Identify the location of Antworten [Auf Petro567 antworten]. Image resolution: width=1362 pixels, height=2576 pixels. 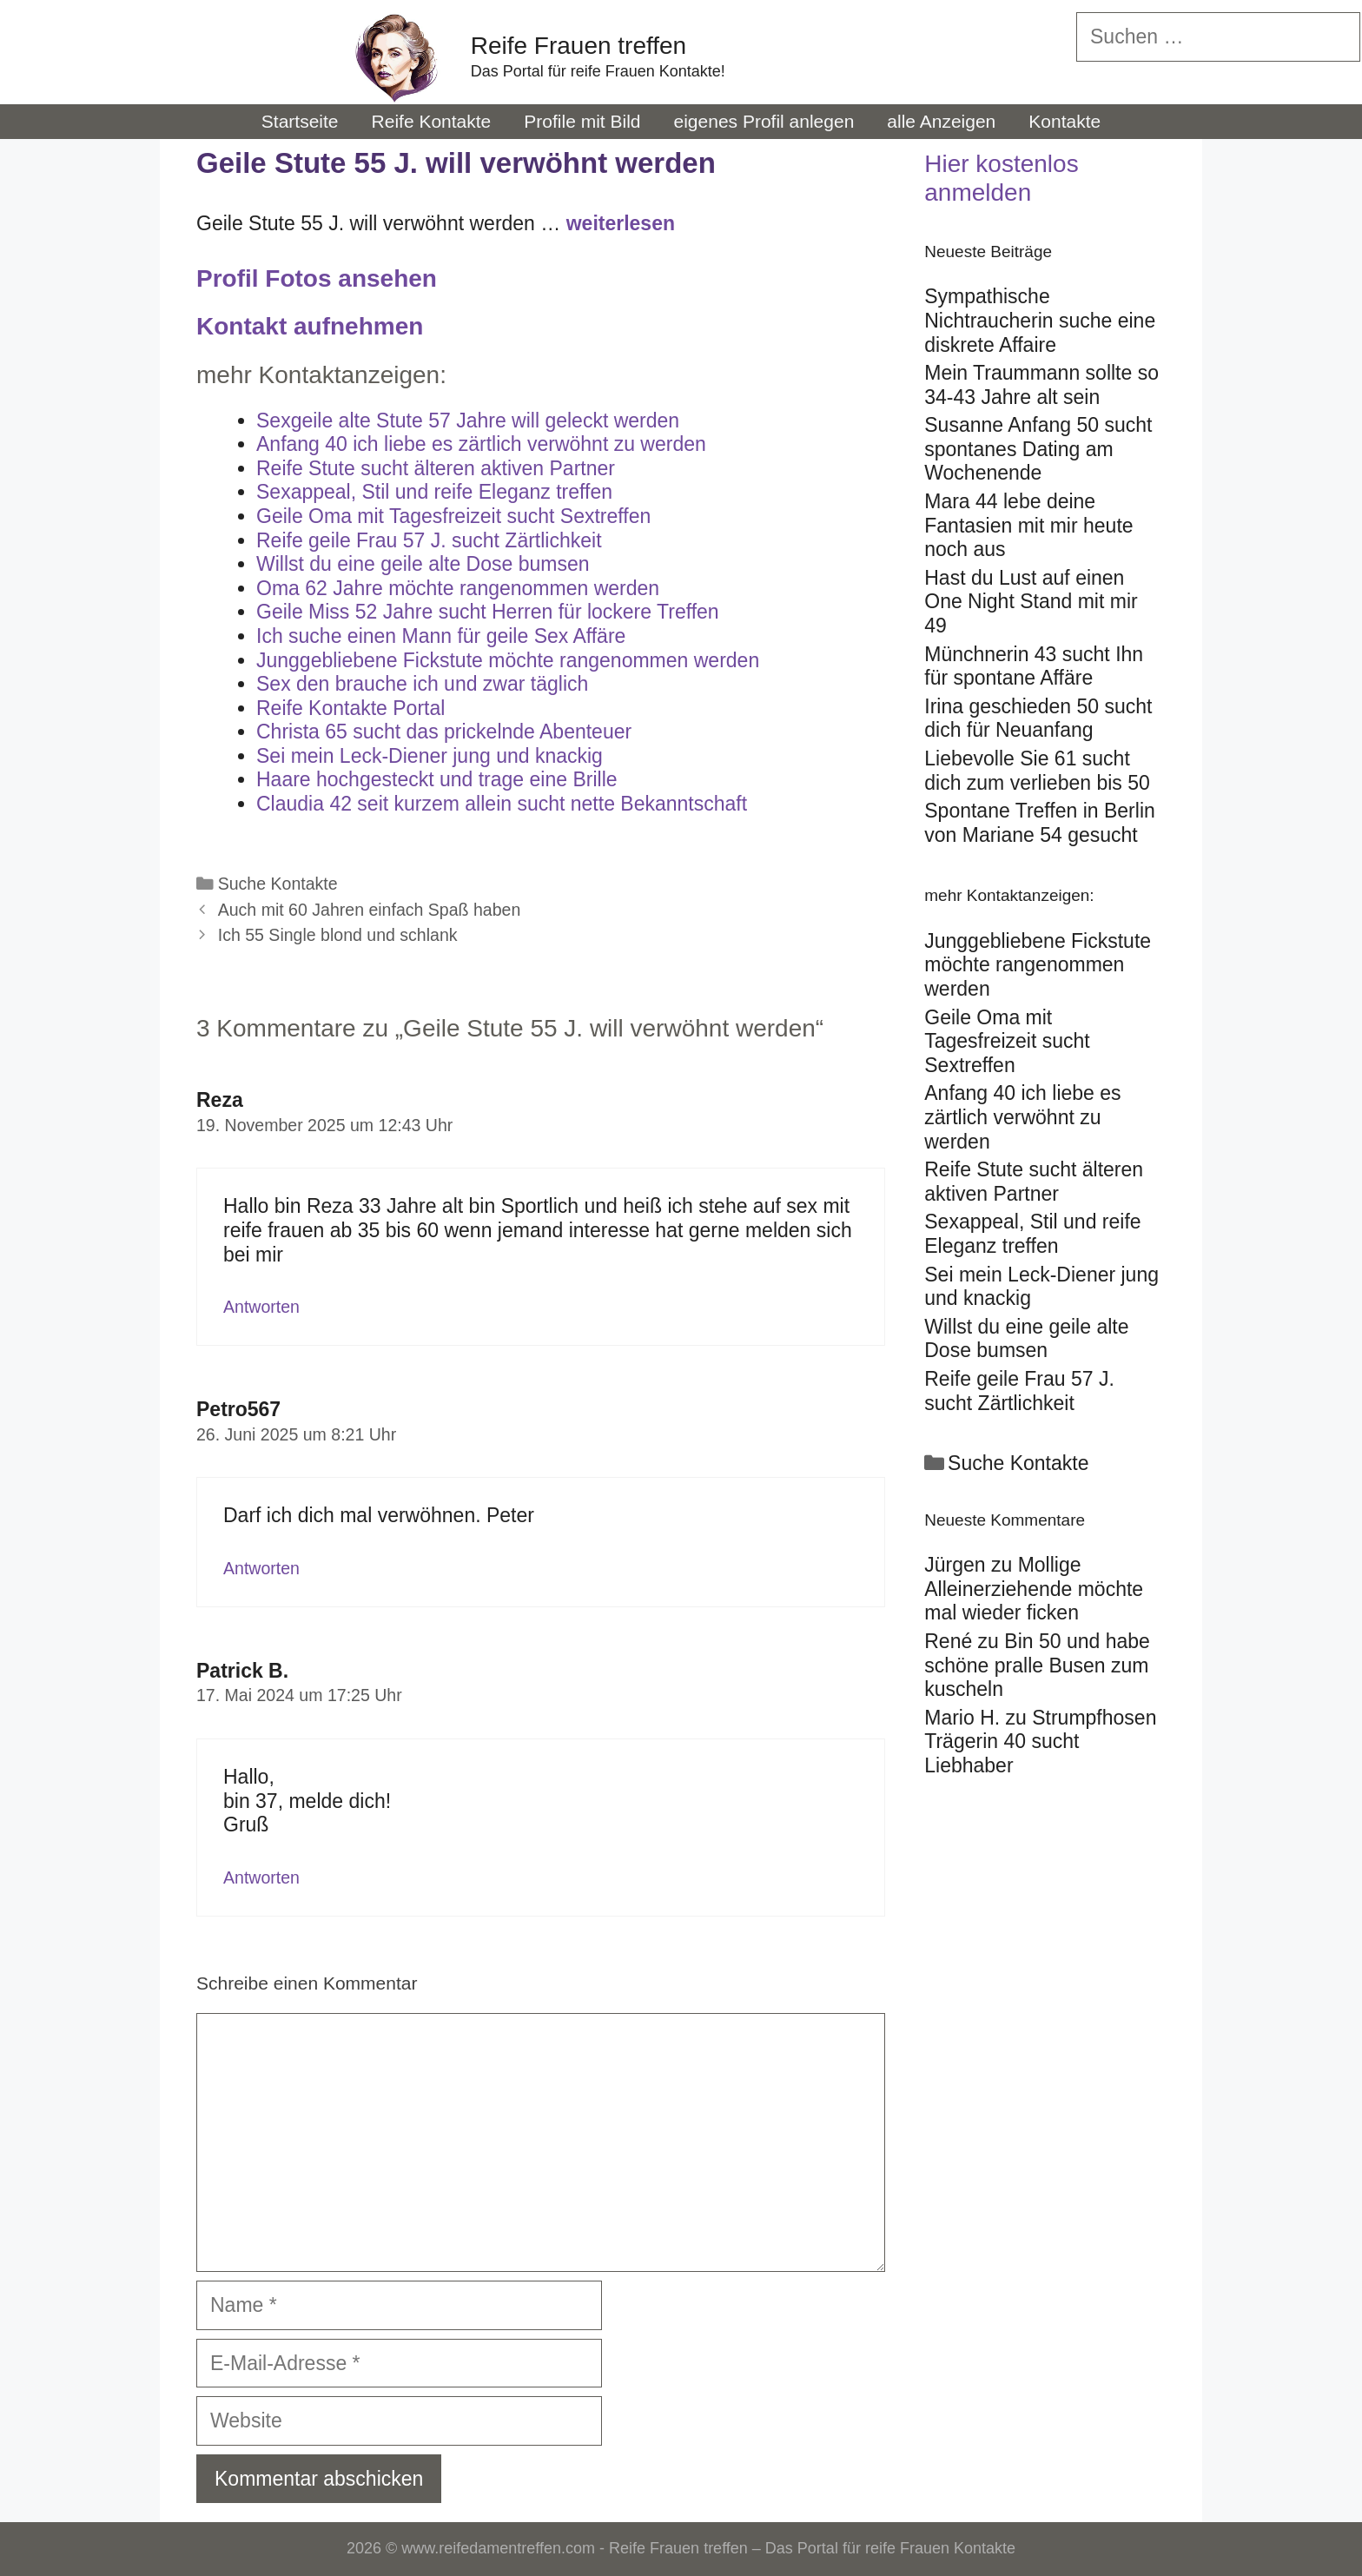
(261, 1568).